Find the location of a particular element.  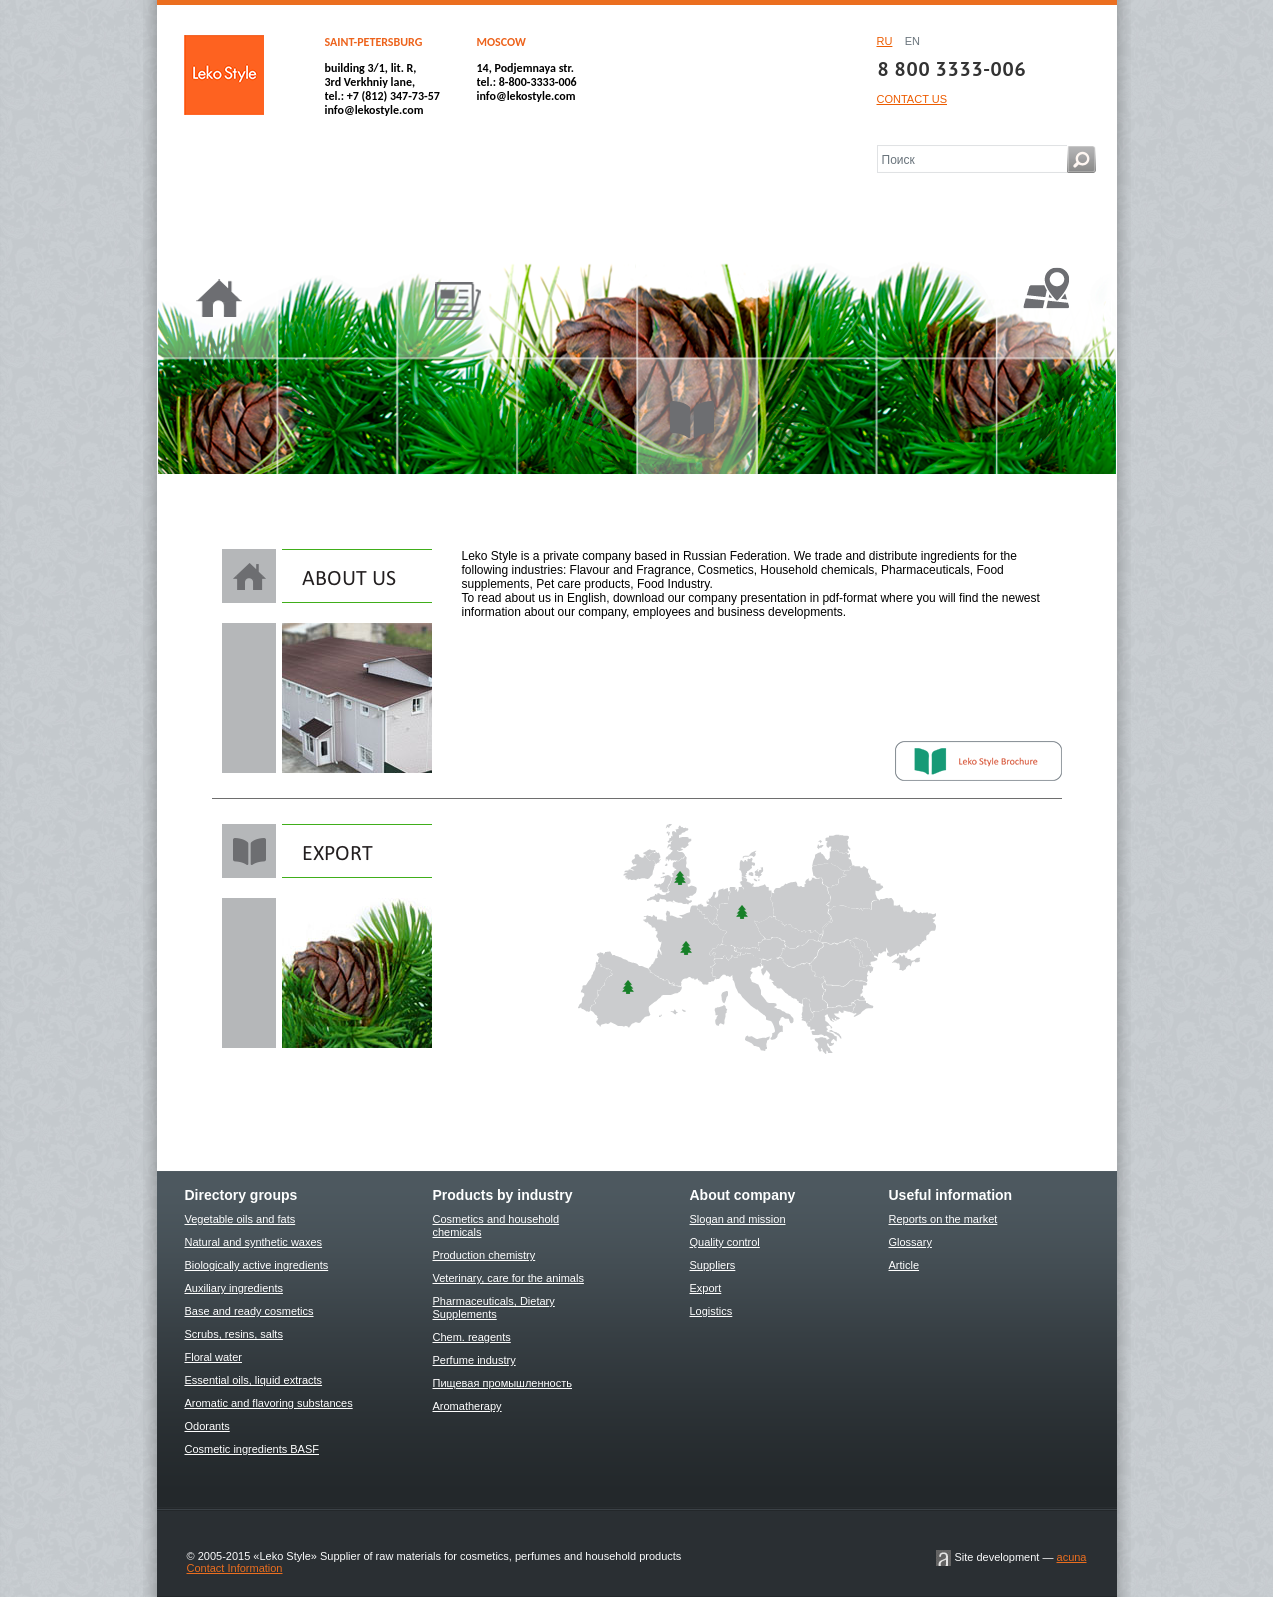

Auxiliary ingredients is located at coordinates (234, 1288).